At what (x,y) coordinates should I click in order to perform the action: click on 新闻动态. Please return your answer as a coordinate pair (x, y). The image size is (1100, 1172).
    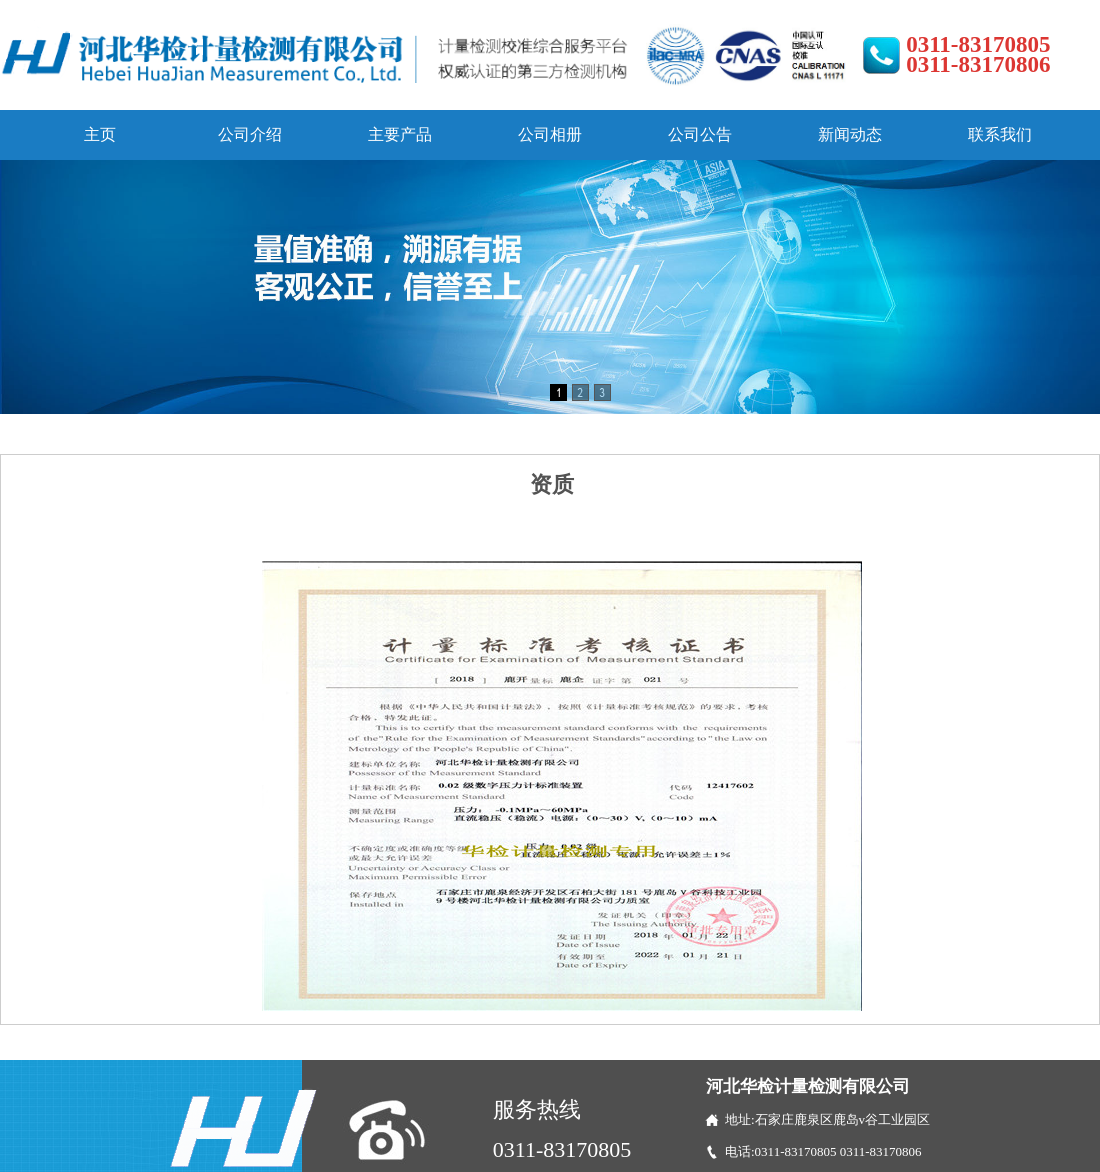
    Looking at the image, I should click on (850, 134).